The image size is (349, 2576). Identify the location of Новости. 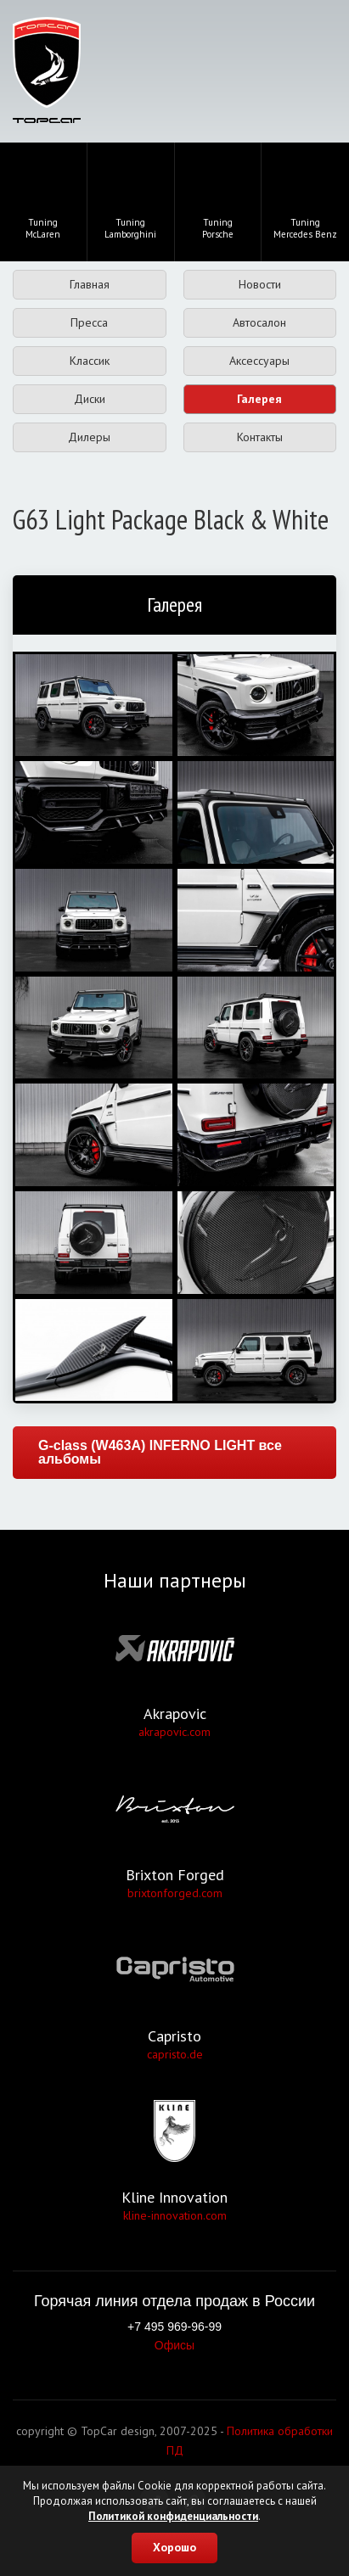
(260, 284).